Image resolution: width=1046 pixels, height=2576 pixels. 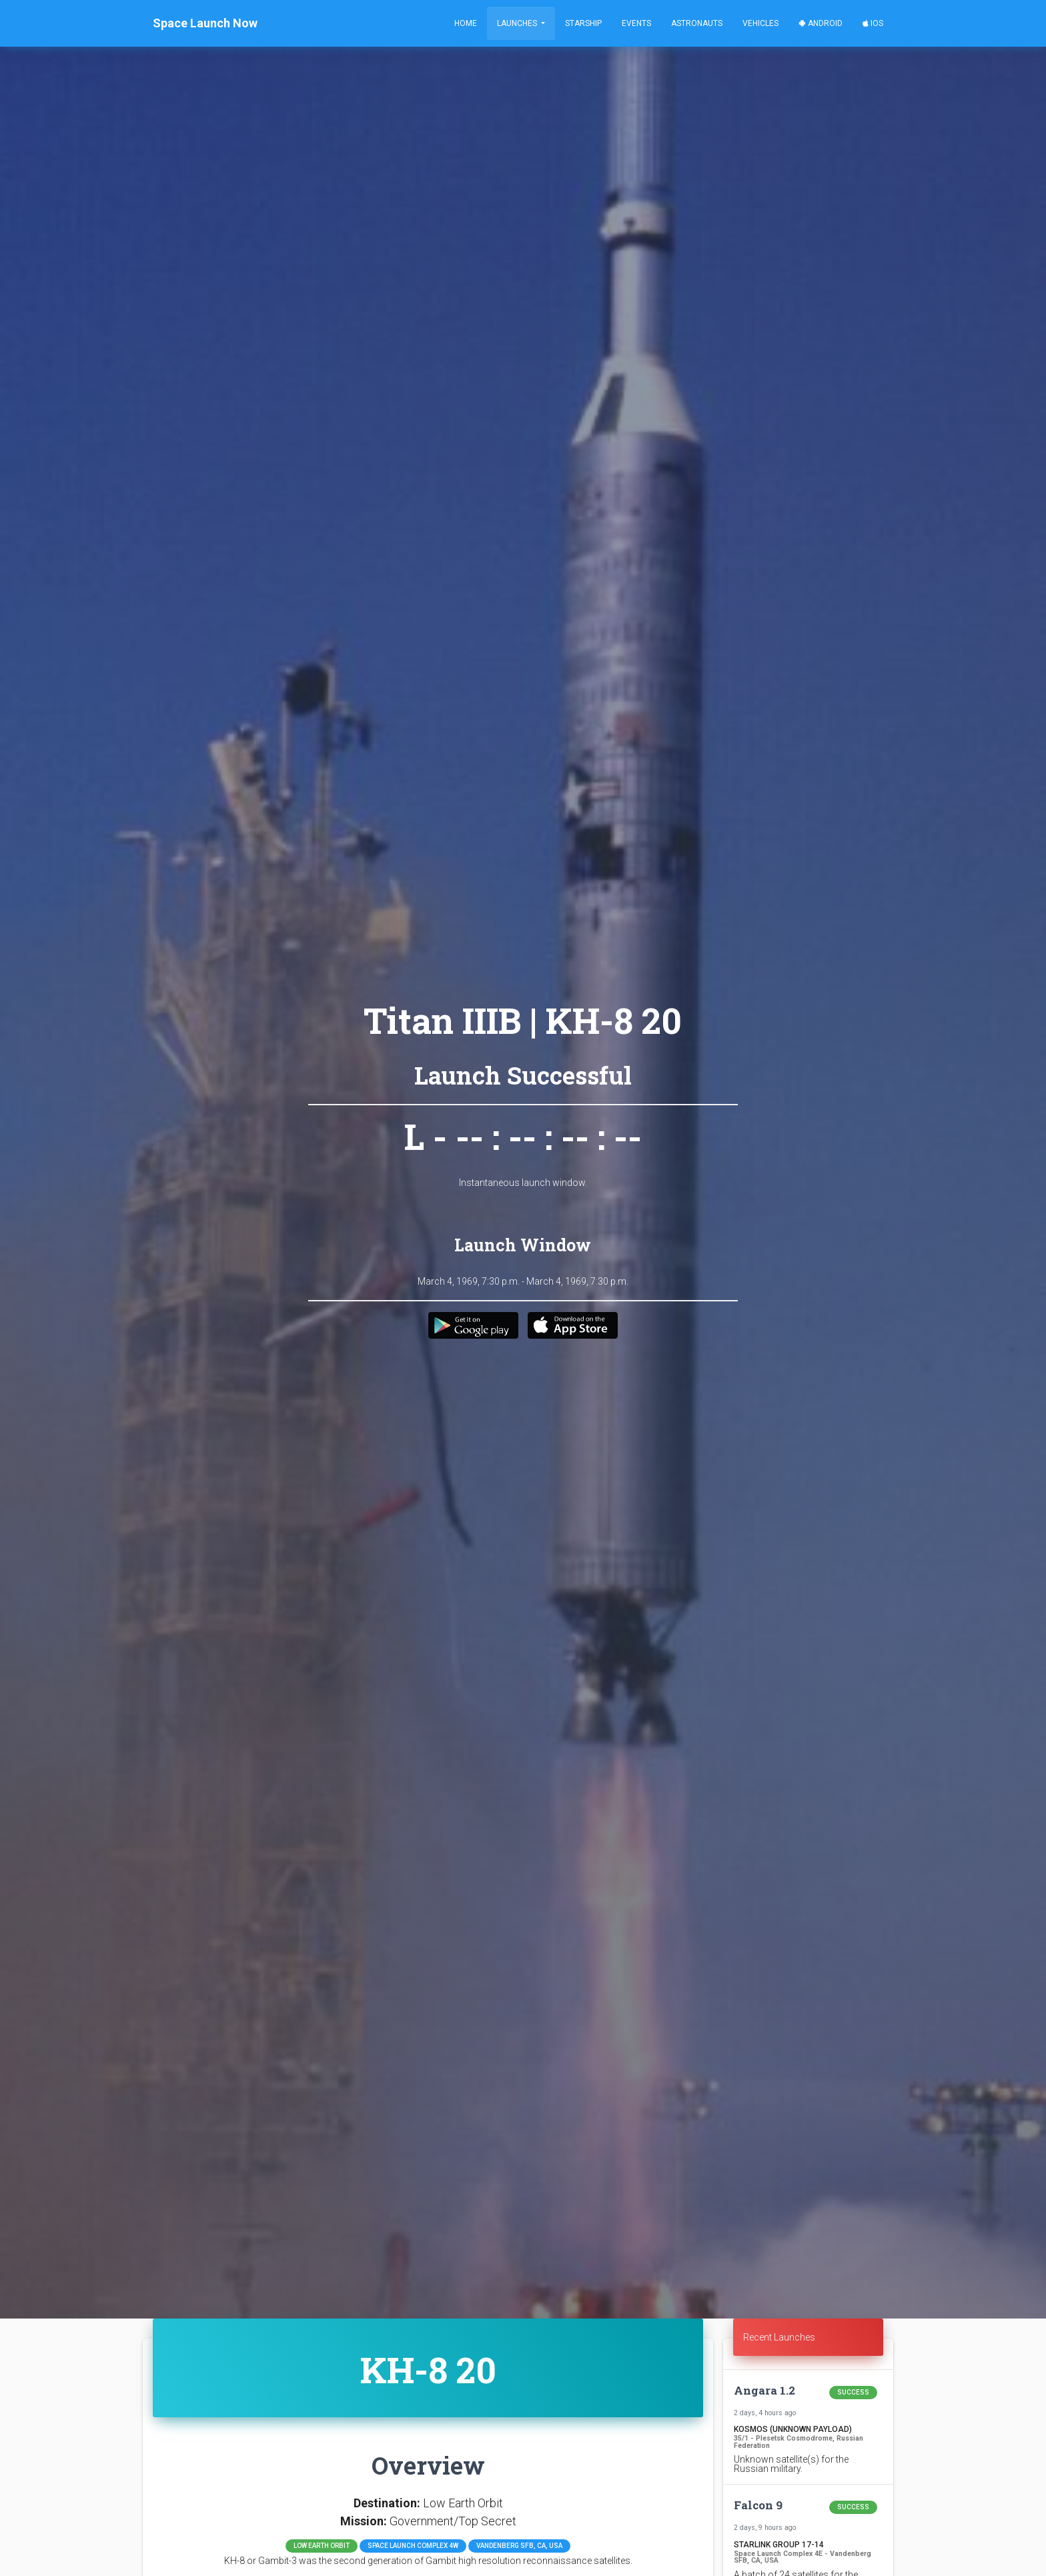 I want to click on Home, so click(x=465, y=23).